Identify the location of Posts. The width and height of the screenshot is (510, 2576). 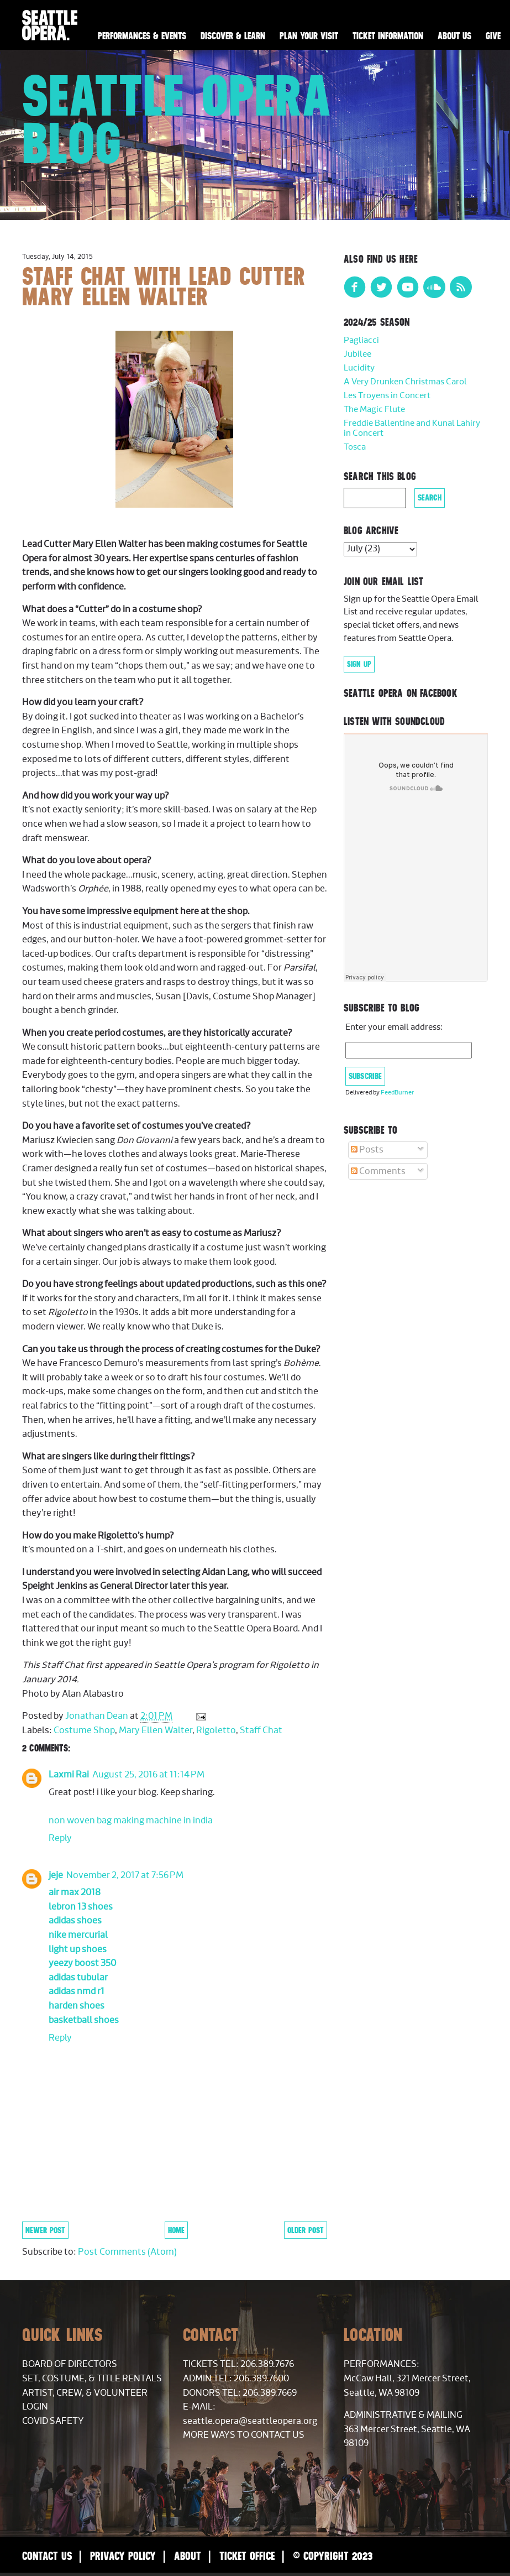
(367, 1150).